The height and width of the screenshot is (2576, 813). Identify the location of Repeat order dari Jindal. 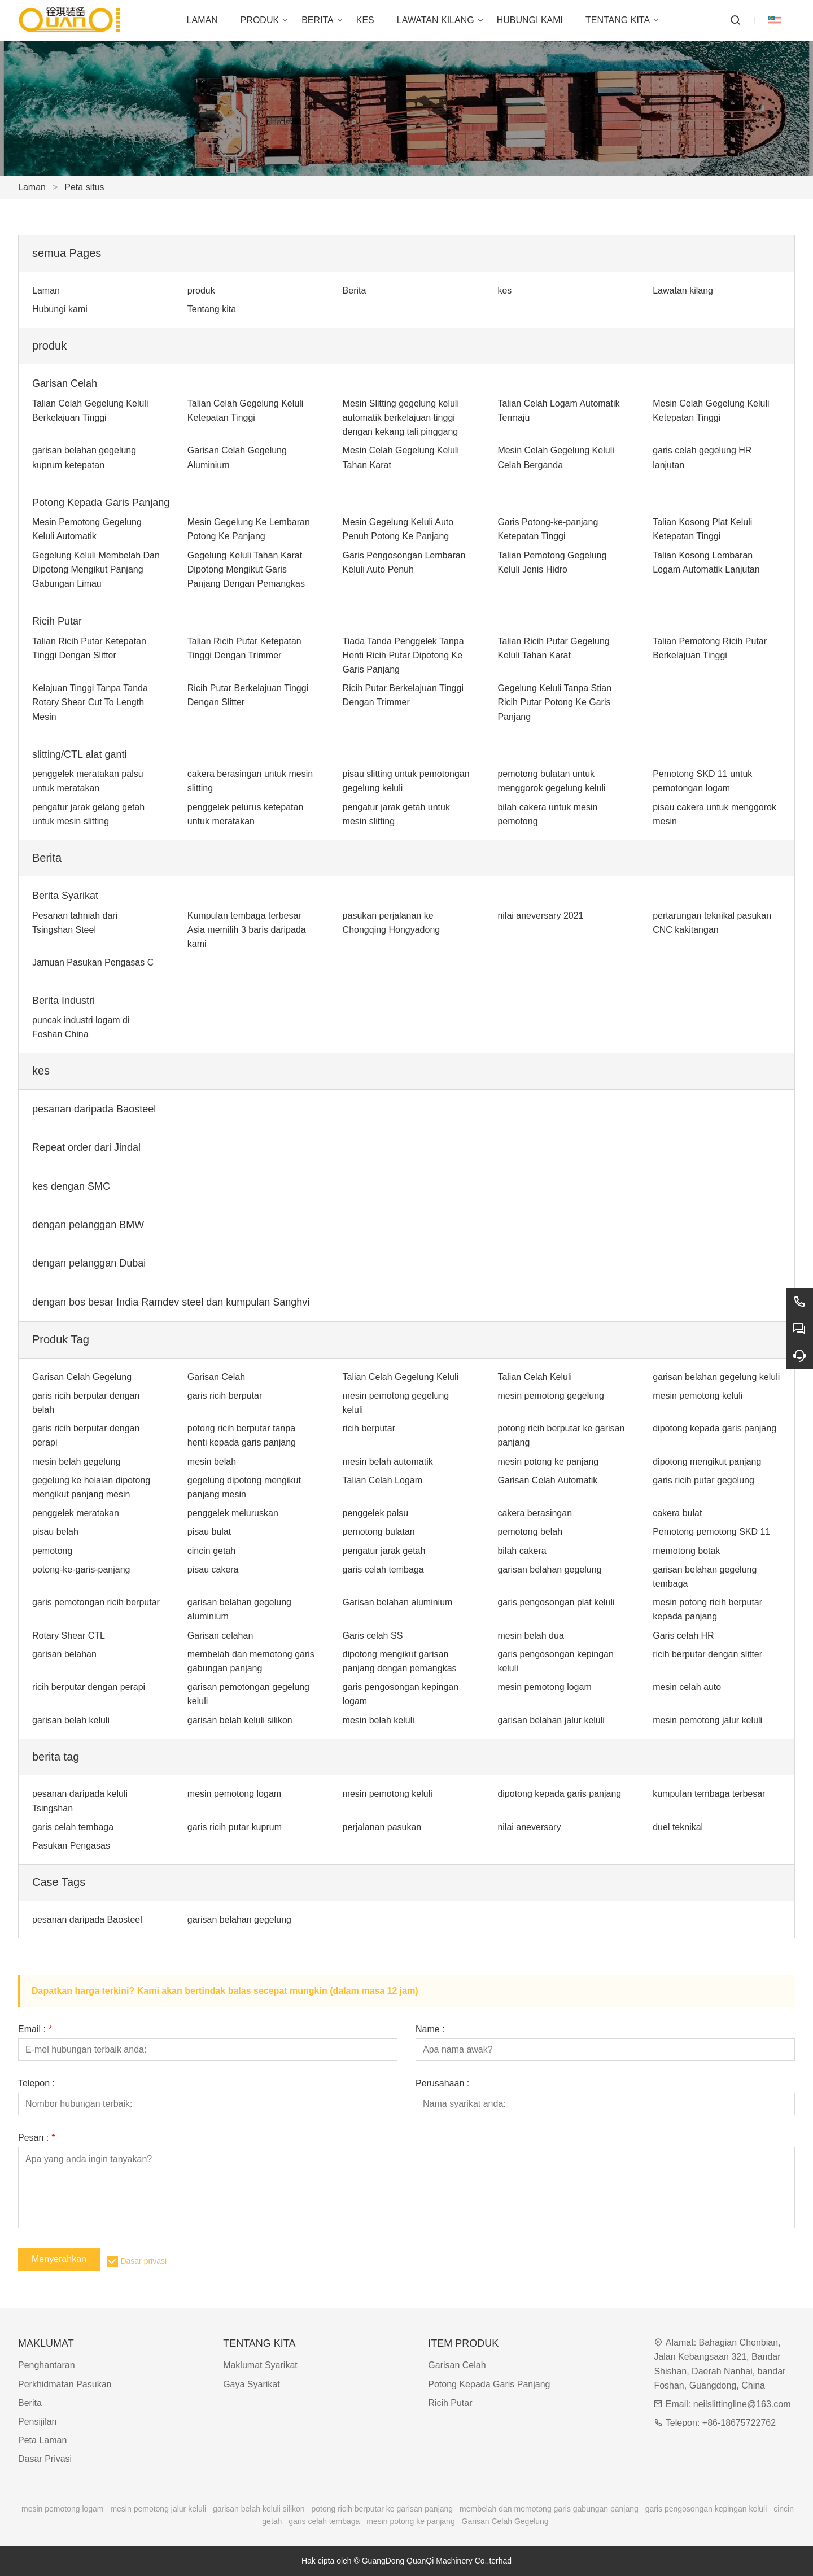
(86, 1147).